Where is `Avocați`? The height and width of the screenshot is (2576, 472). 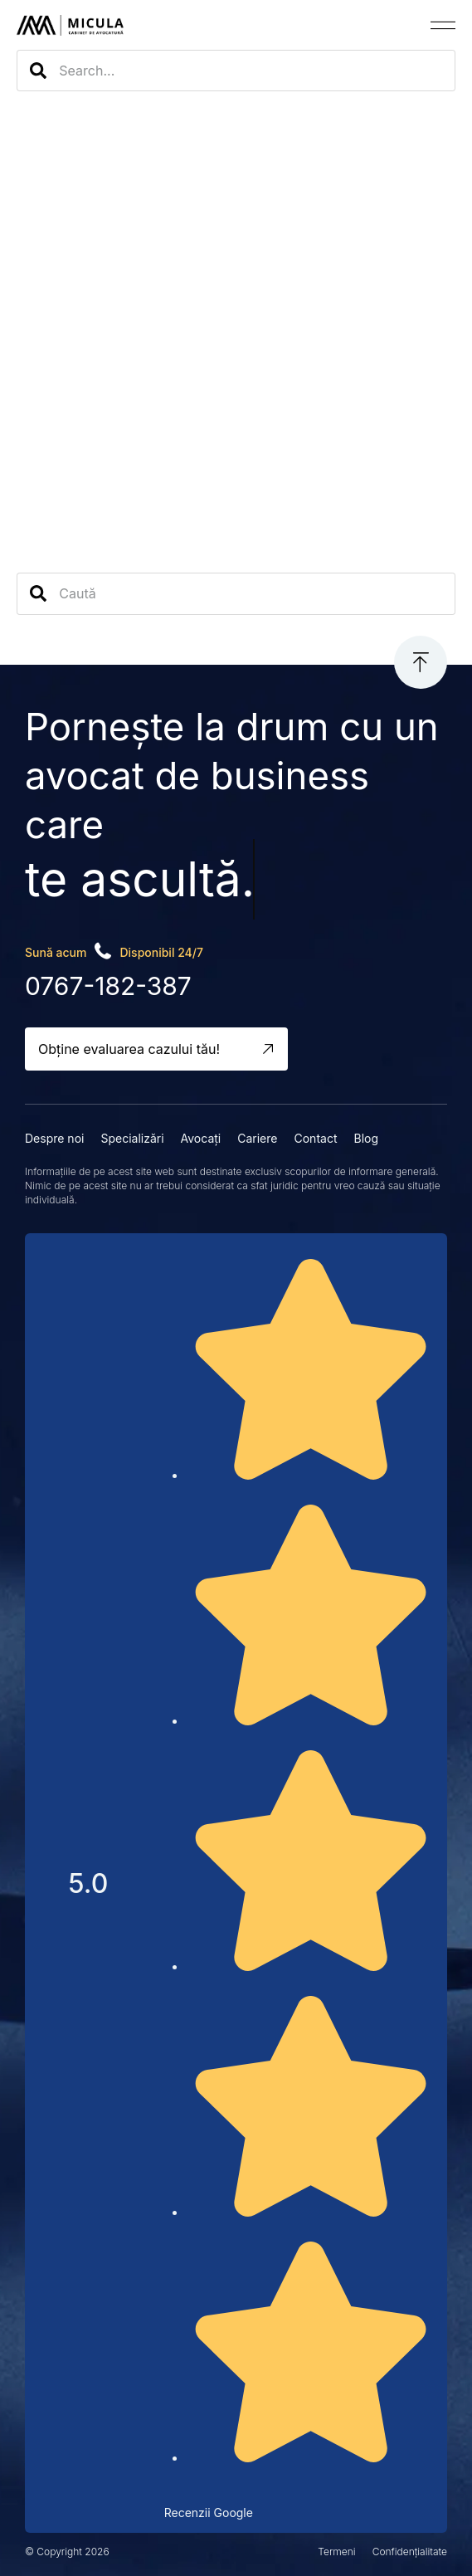 Avocați is located at coordinates (201, 1138).